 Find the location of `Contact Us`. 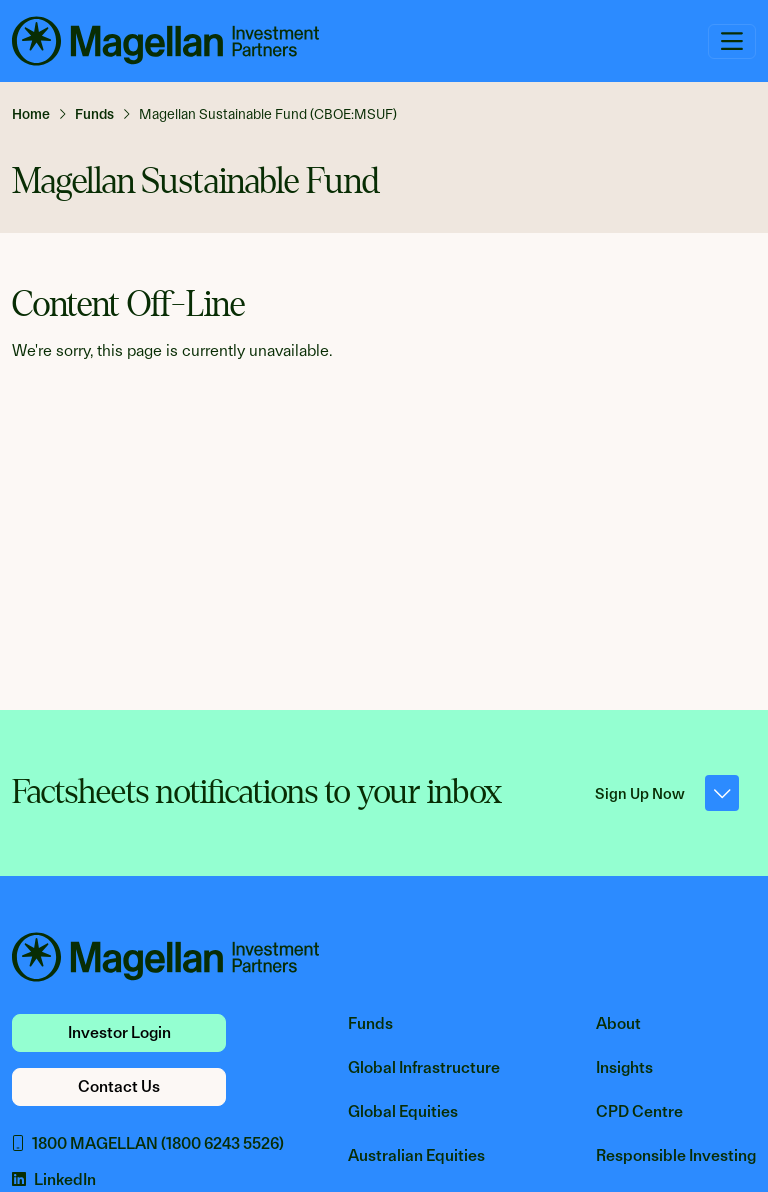

Contact Us is located at coordinates (119, 1086).